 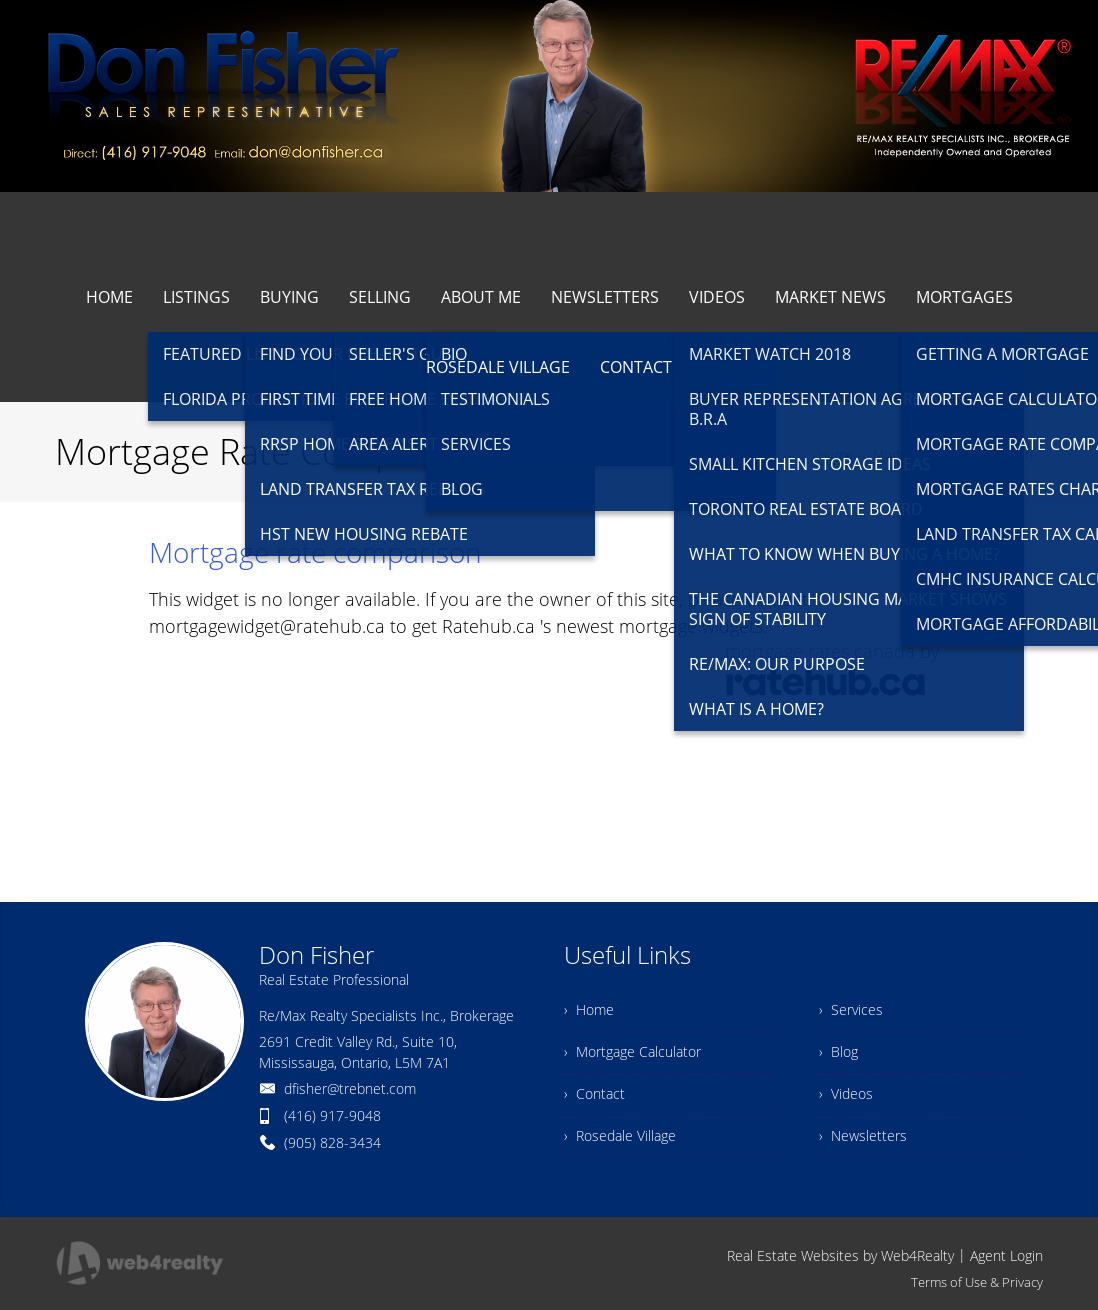 What do you see at coordinates (846, 1093) in the screenshot?
I see `› Videos` at bounding box center [846, 1093].